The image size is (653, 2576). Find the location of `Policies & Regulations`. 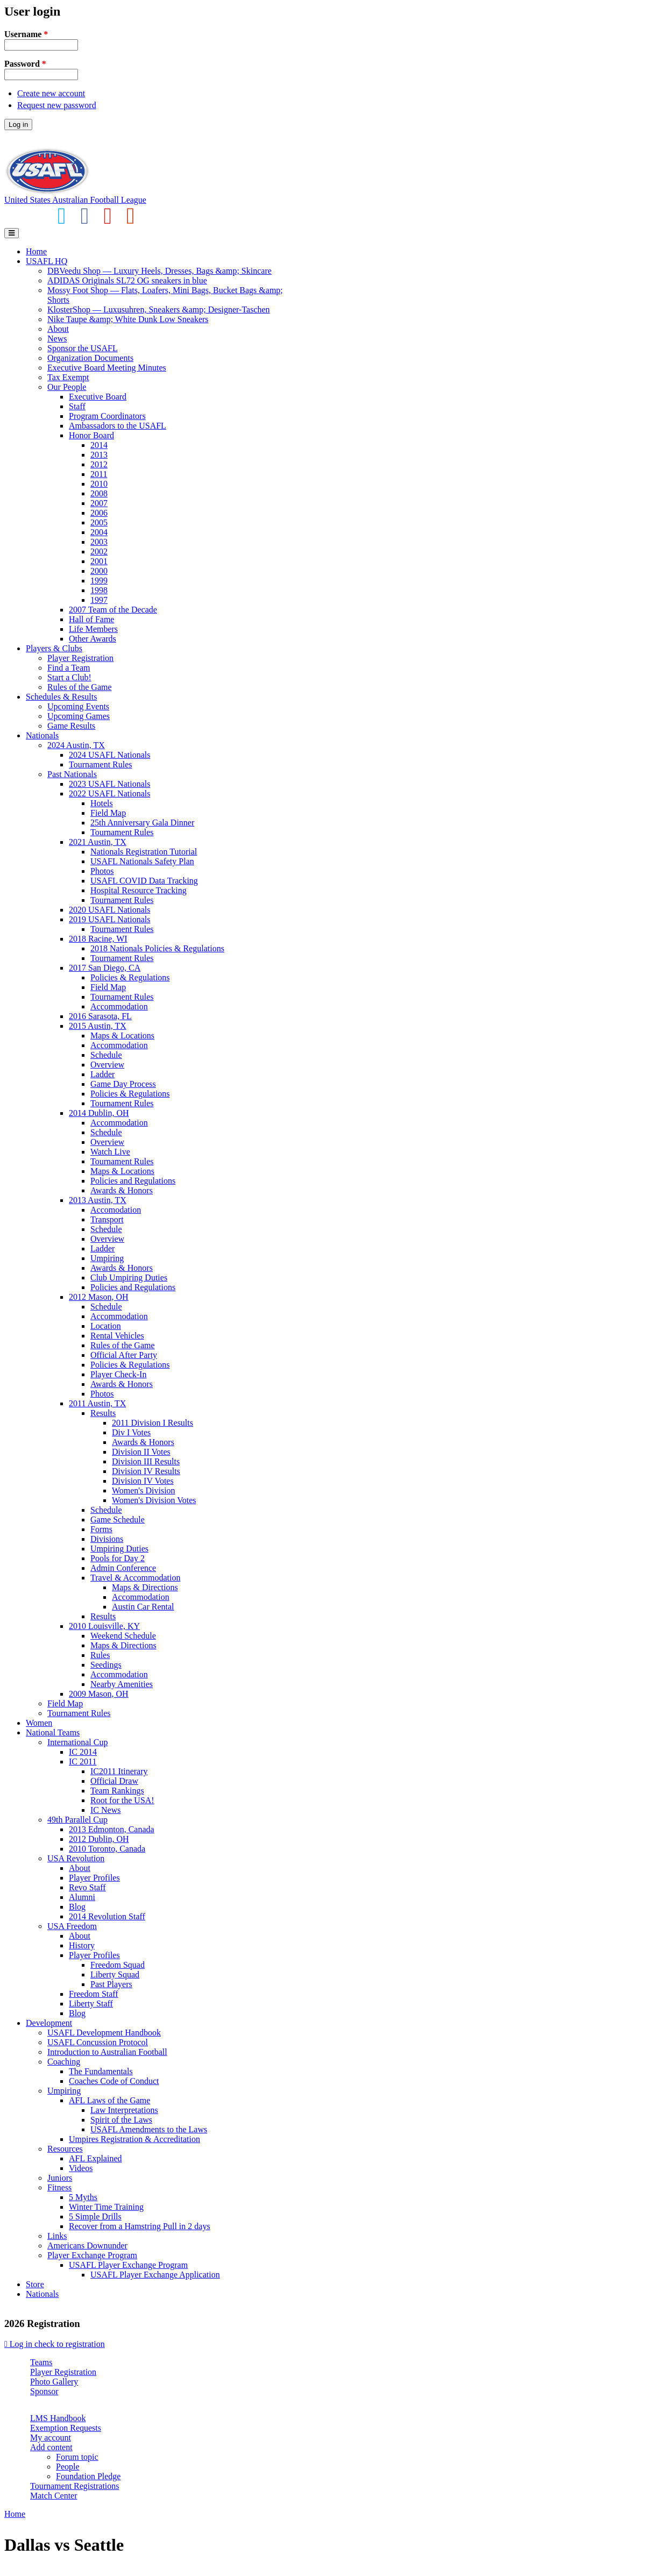

Policies & Regulations is located at coordinates (130, 977).